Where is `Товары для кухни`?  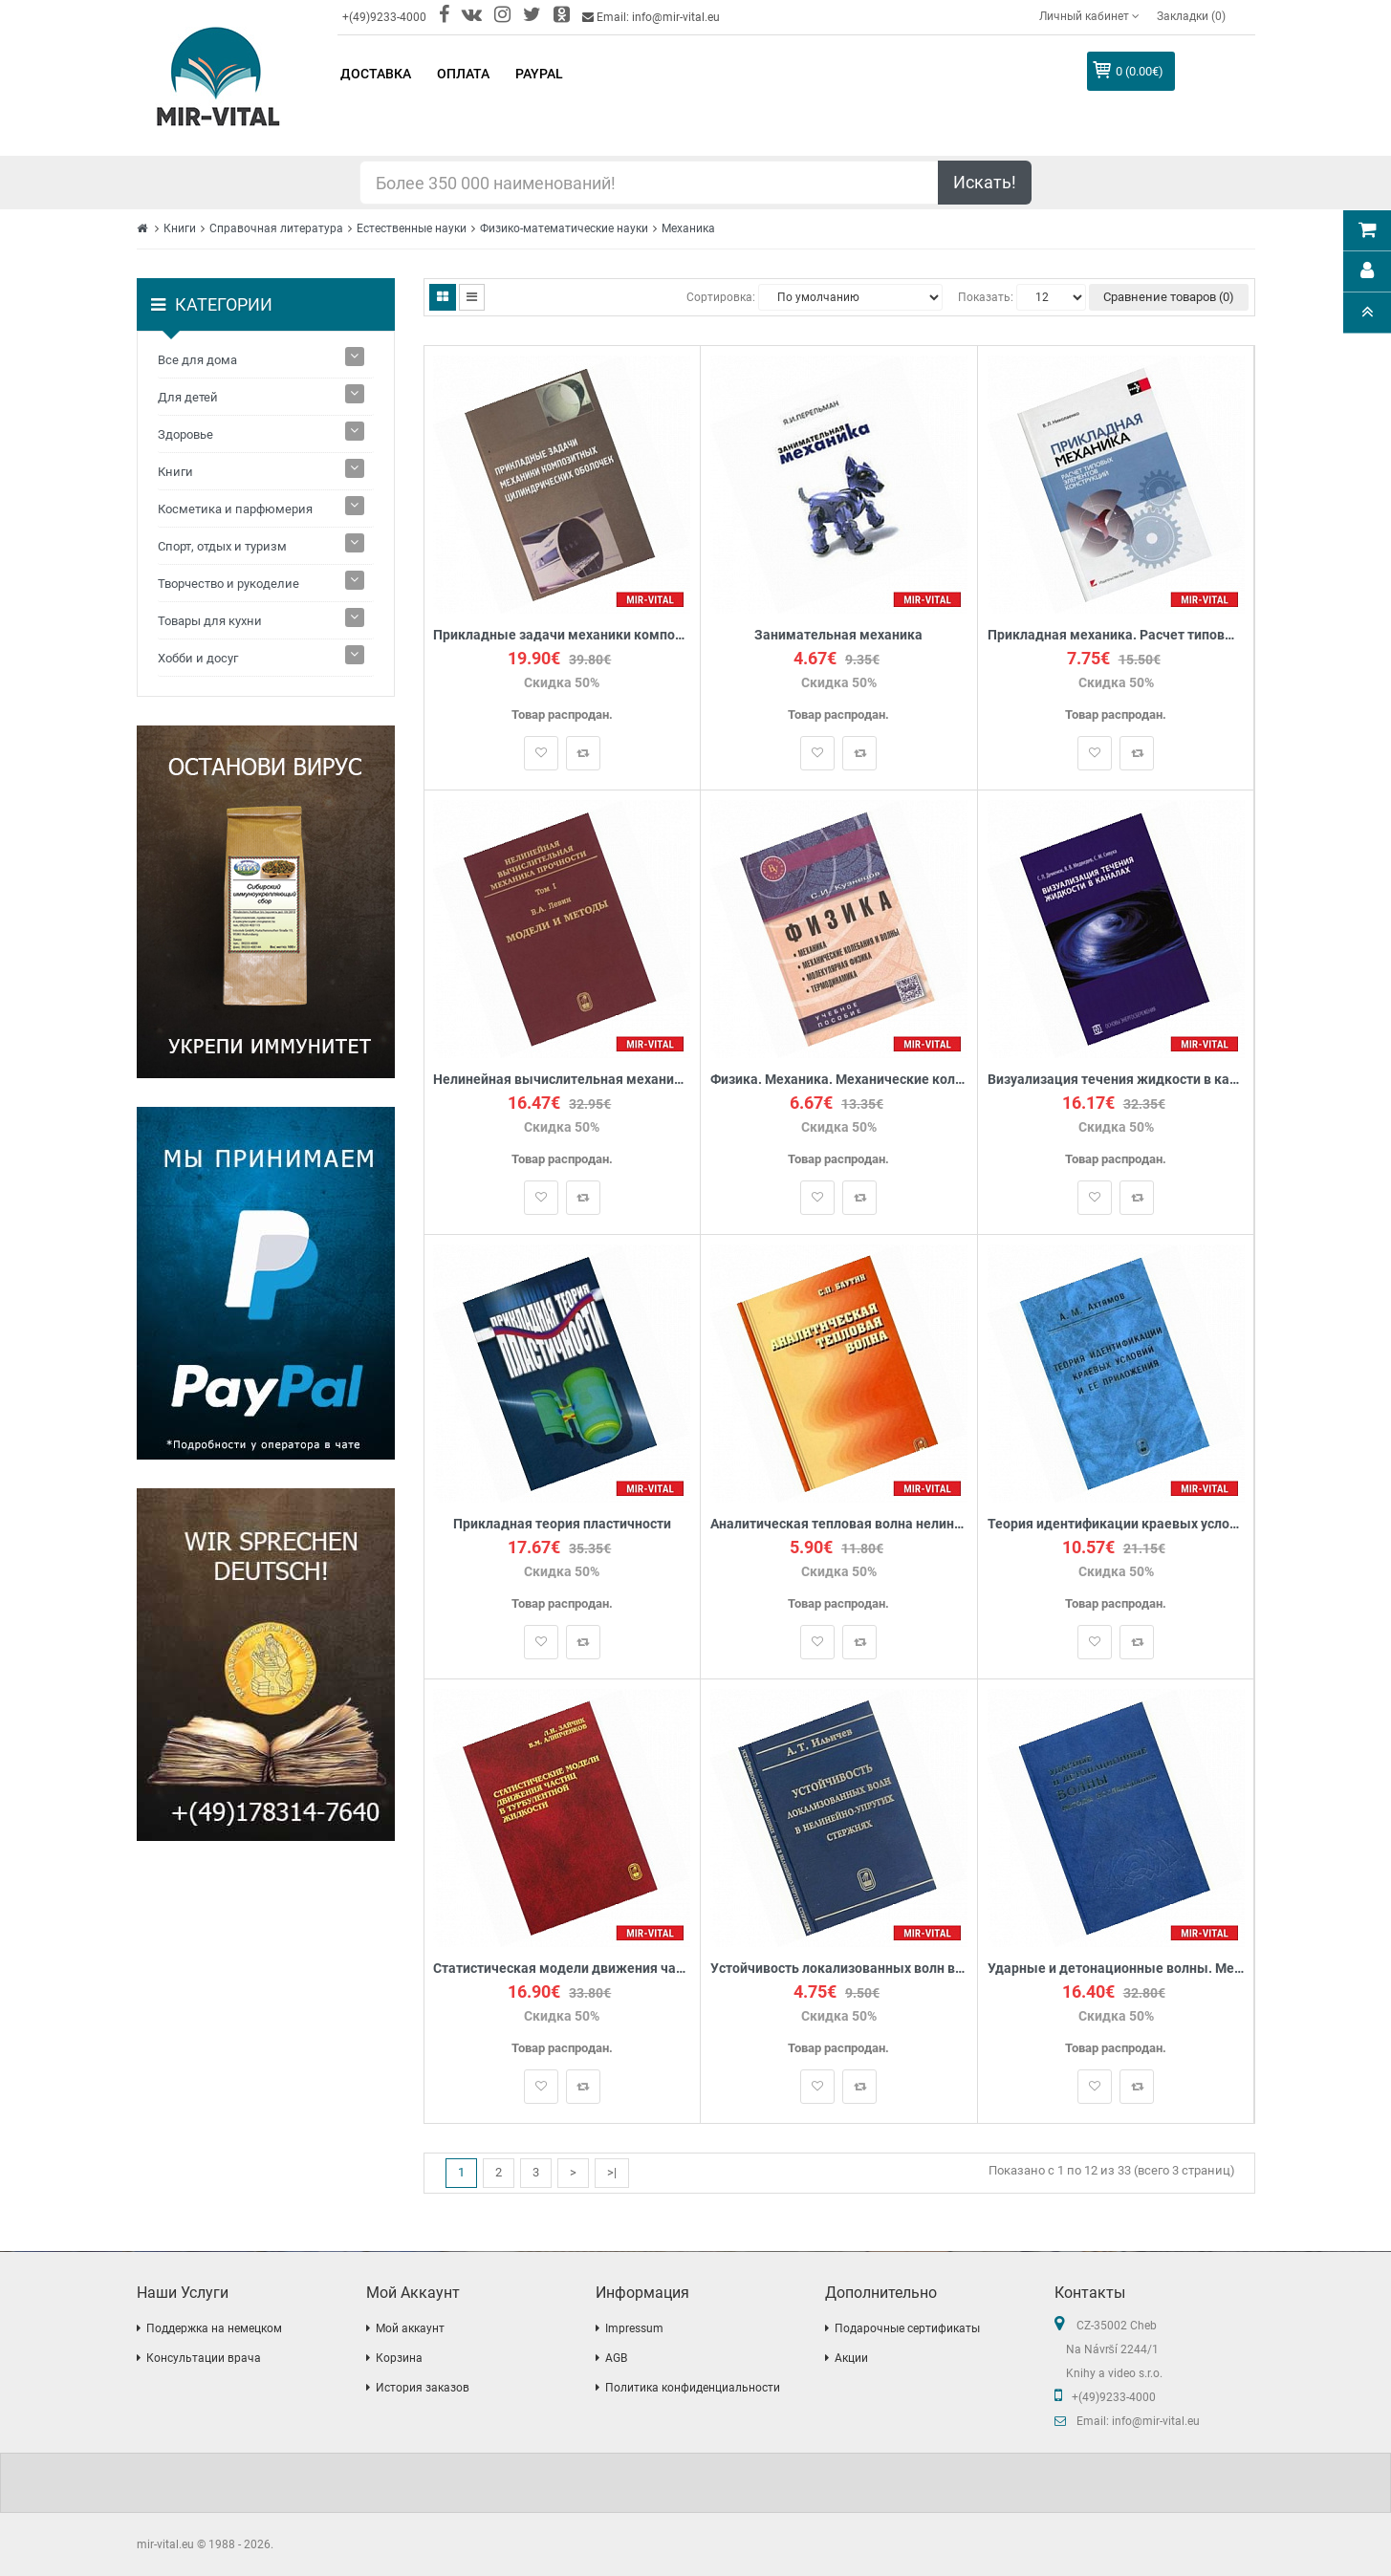
Товары для кухни is located at coordinates (210, 621).